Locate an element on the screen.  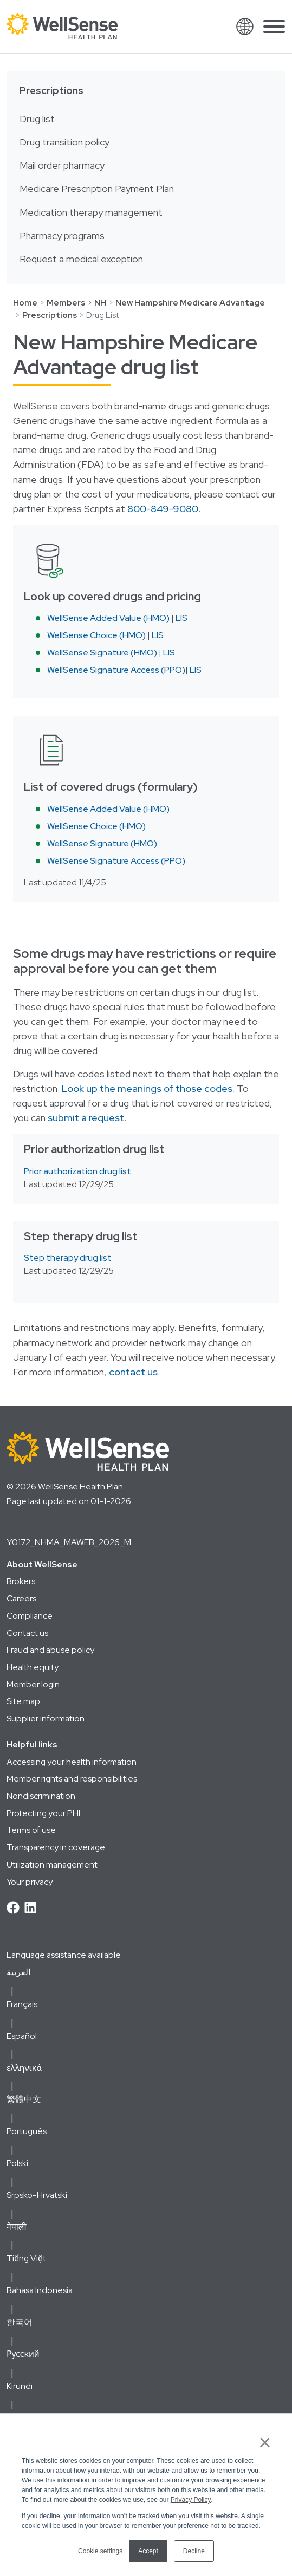
Members is located at coordinates (66, 302).